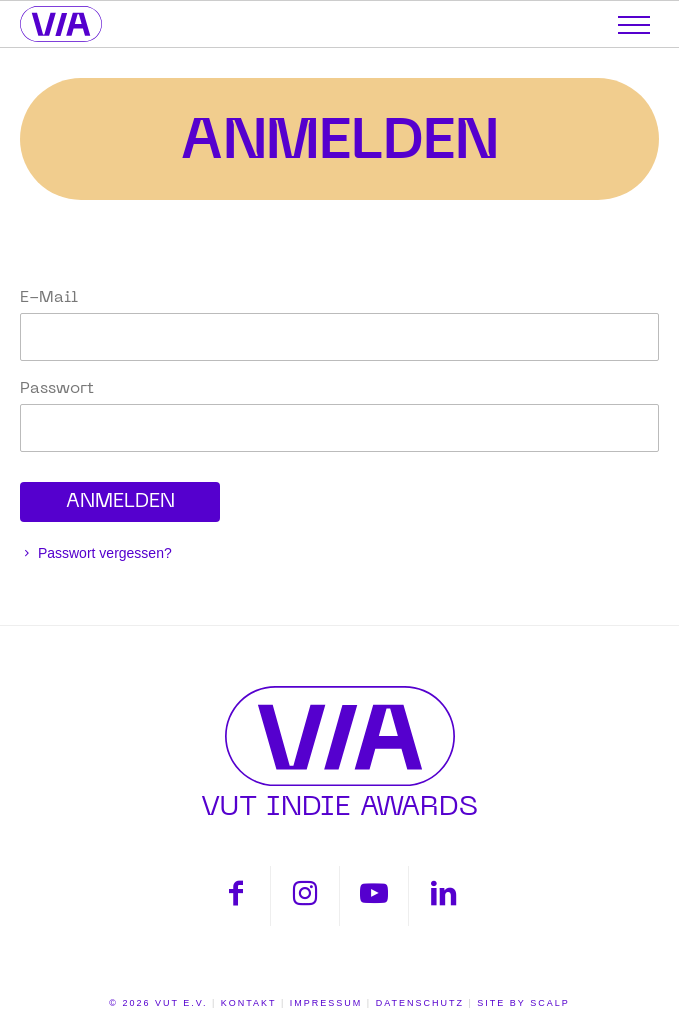 This screenshot has width=679, height=1030. What do you see at coordinates (339, 753) in the screenshot?
I see `VUT INDIE AWARDS` at bounding box center [339, 753].